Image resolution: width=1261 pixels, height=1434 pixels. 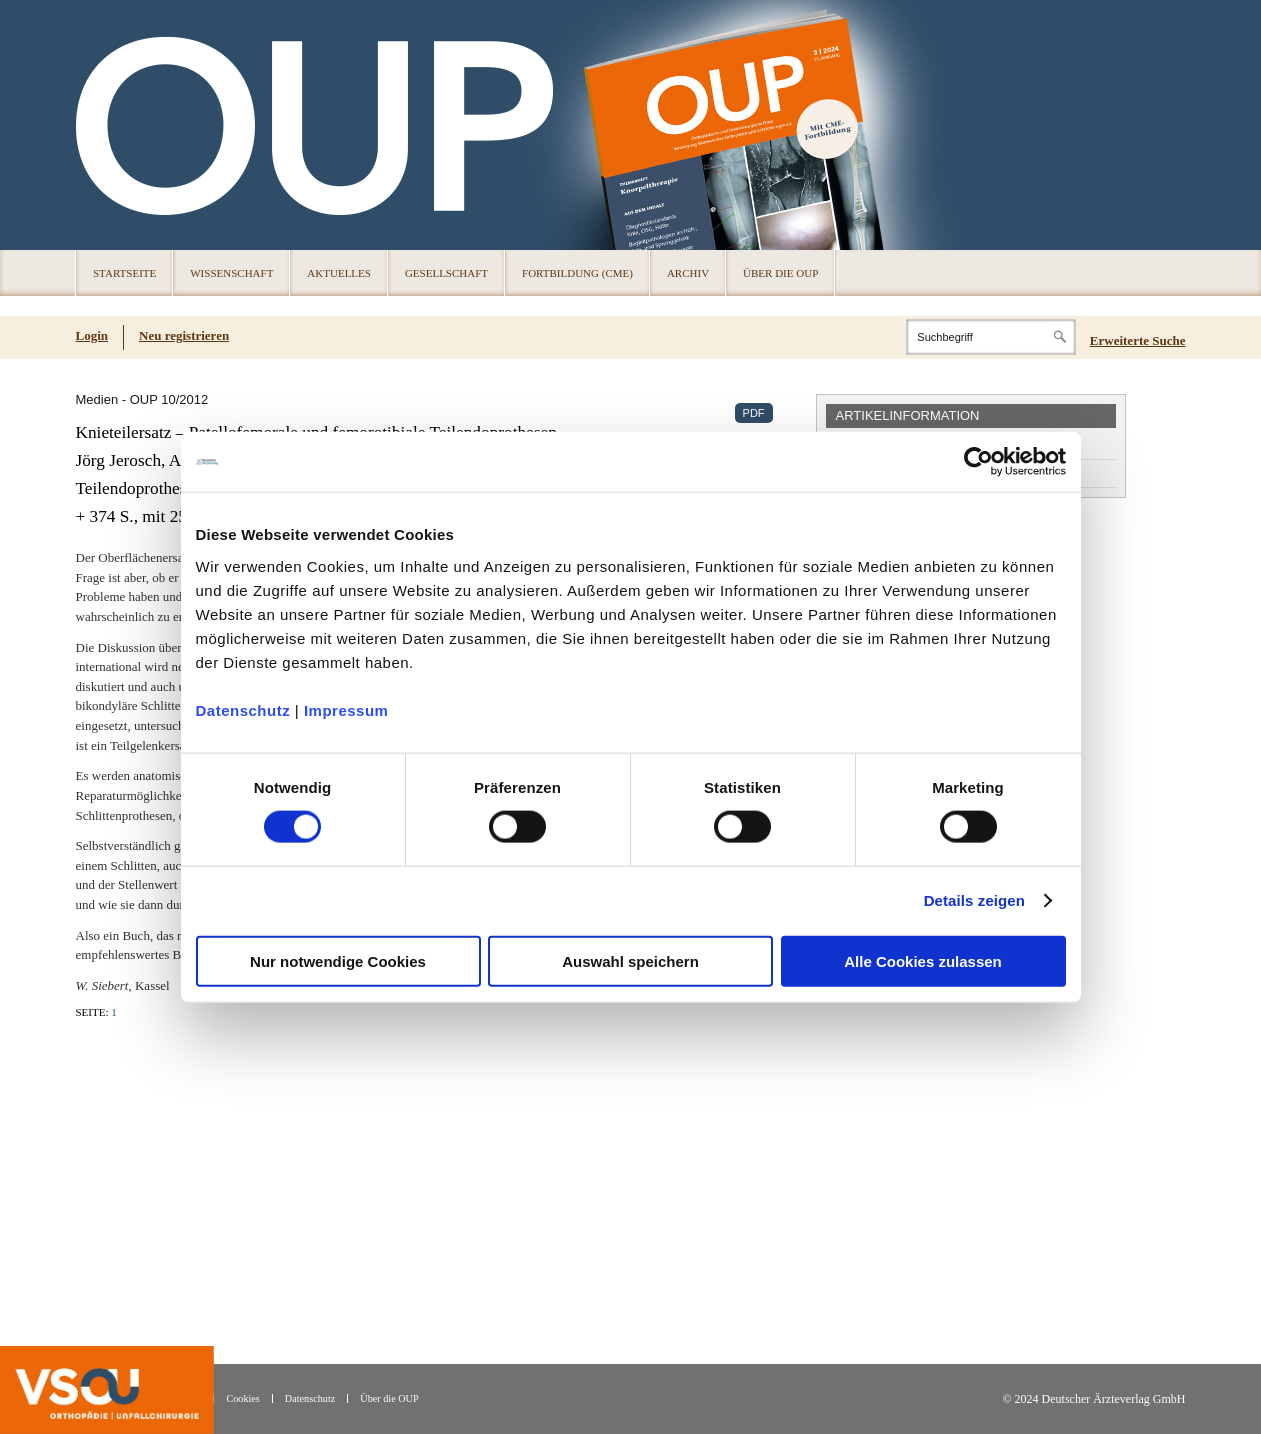 What do you see at coordinates (754, 413) in the screenshot?
I see `PDF` at bounding box center [754, 413].